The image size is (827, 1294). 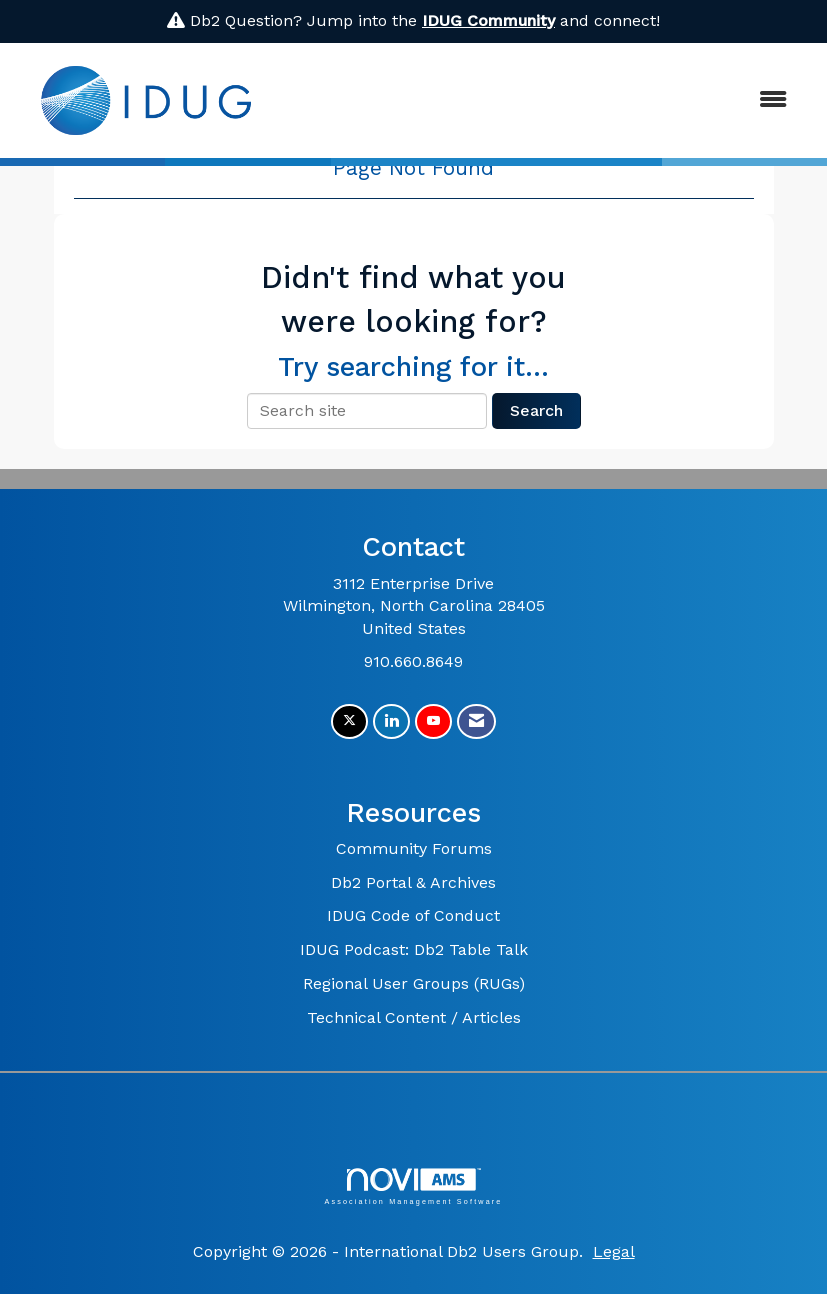 What do you see at coordinates (391, 721) in the screenshot?
I see `[Connect with us on LinkedIn]` at bounding box center [391, 721].